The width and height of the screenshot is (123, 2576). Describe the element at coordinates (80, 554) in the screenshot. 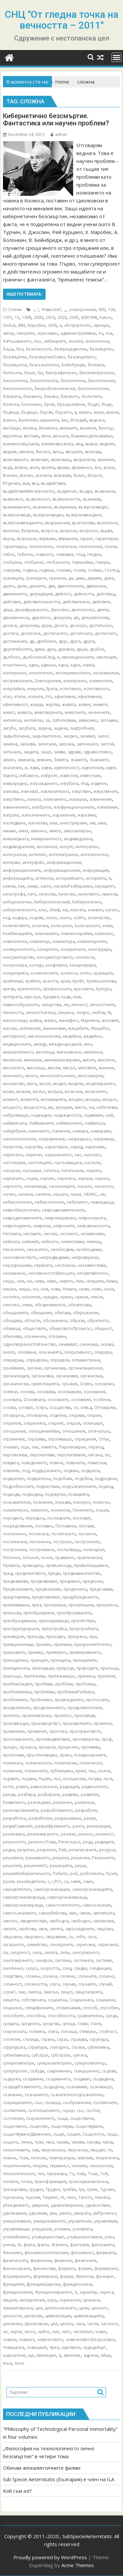

I see `глад` at that location.